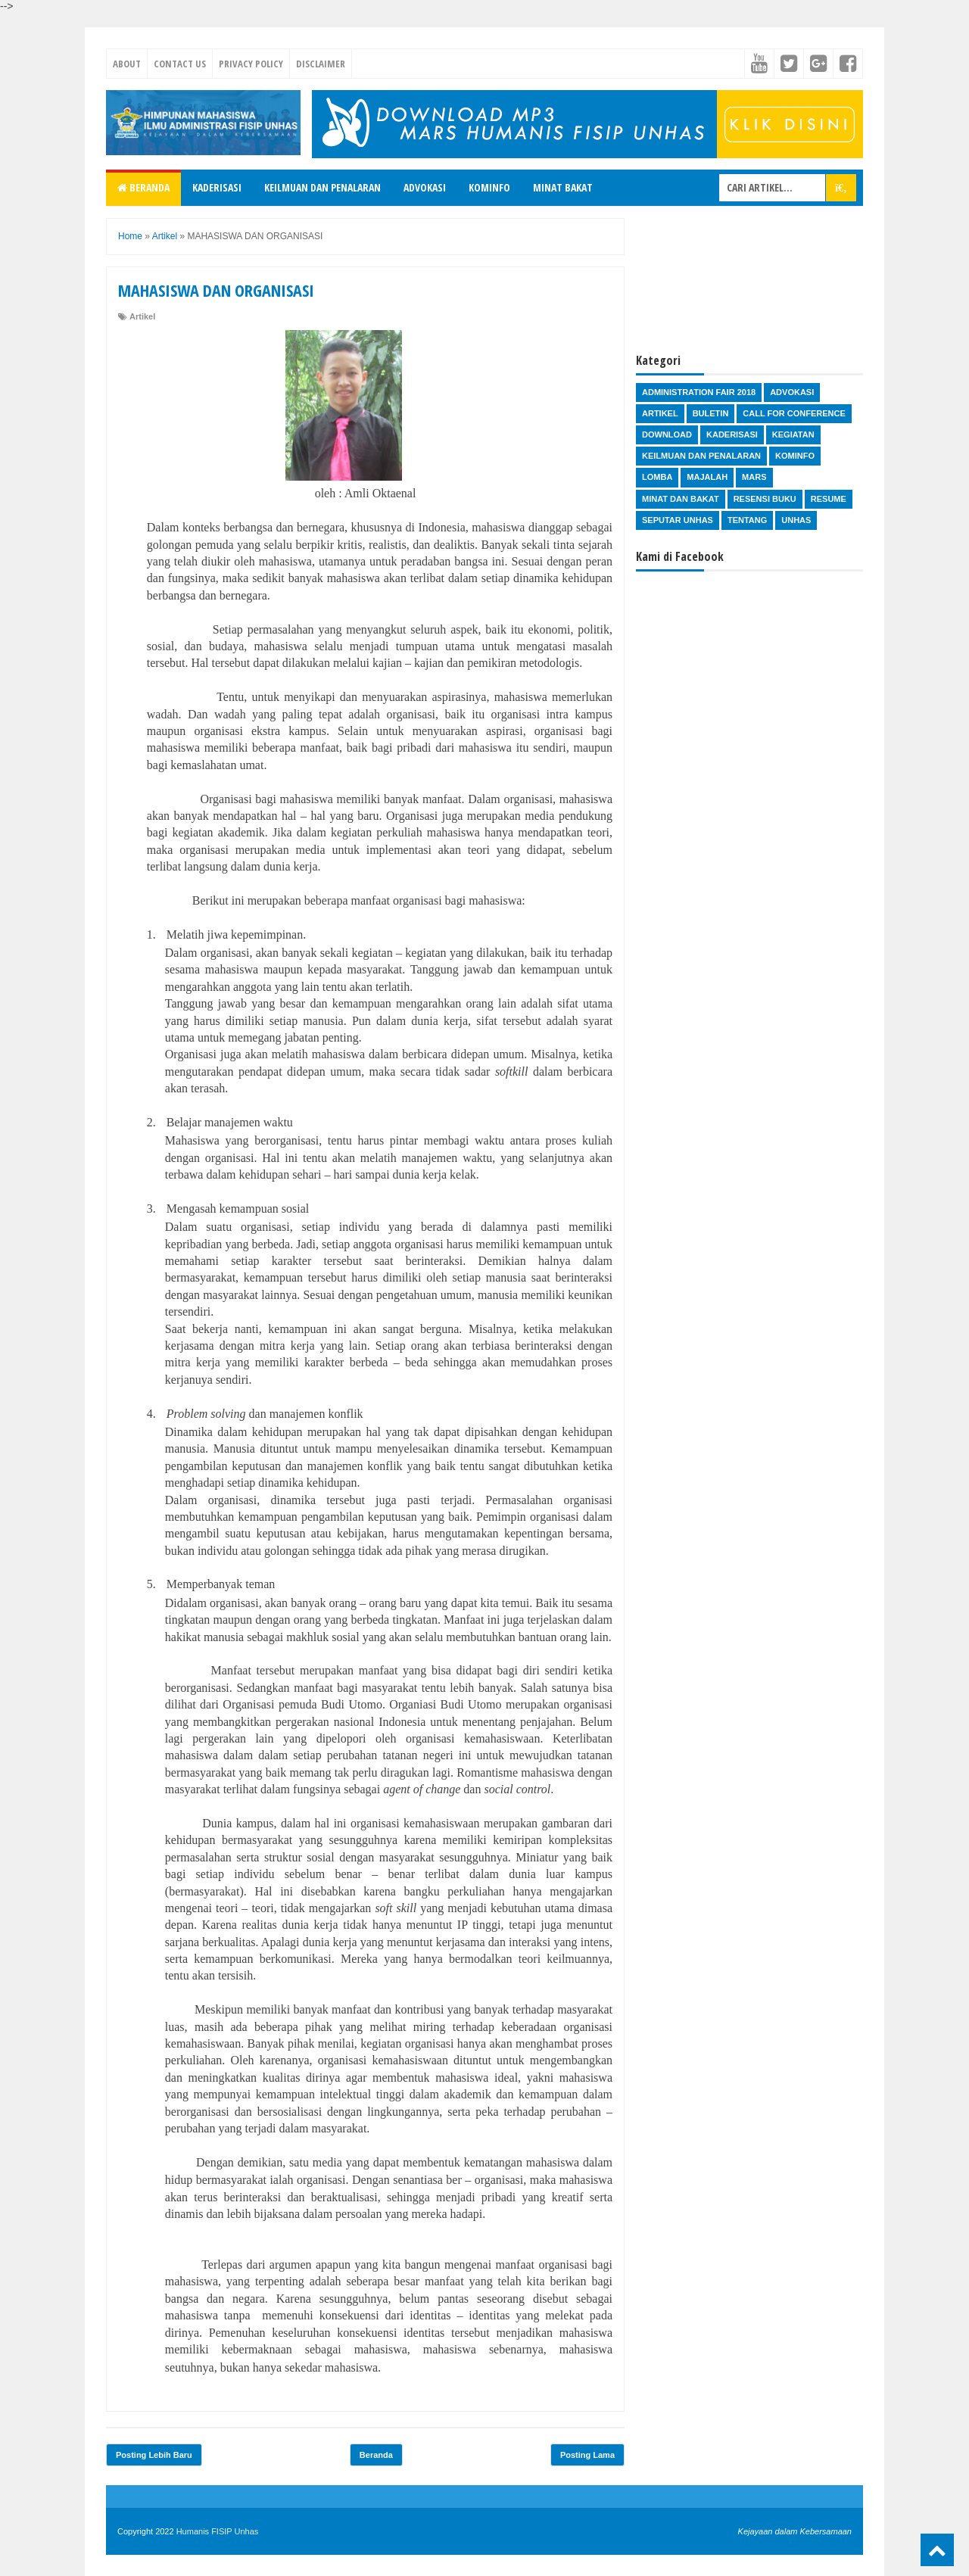 The width and height of the screenshot is (969, 2576). What do you see at coordinates (154, 2454) in the screenshot?
I see `Posting Lebih Baru` at bounding box center [154, 2454].